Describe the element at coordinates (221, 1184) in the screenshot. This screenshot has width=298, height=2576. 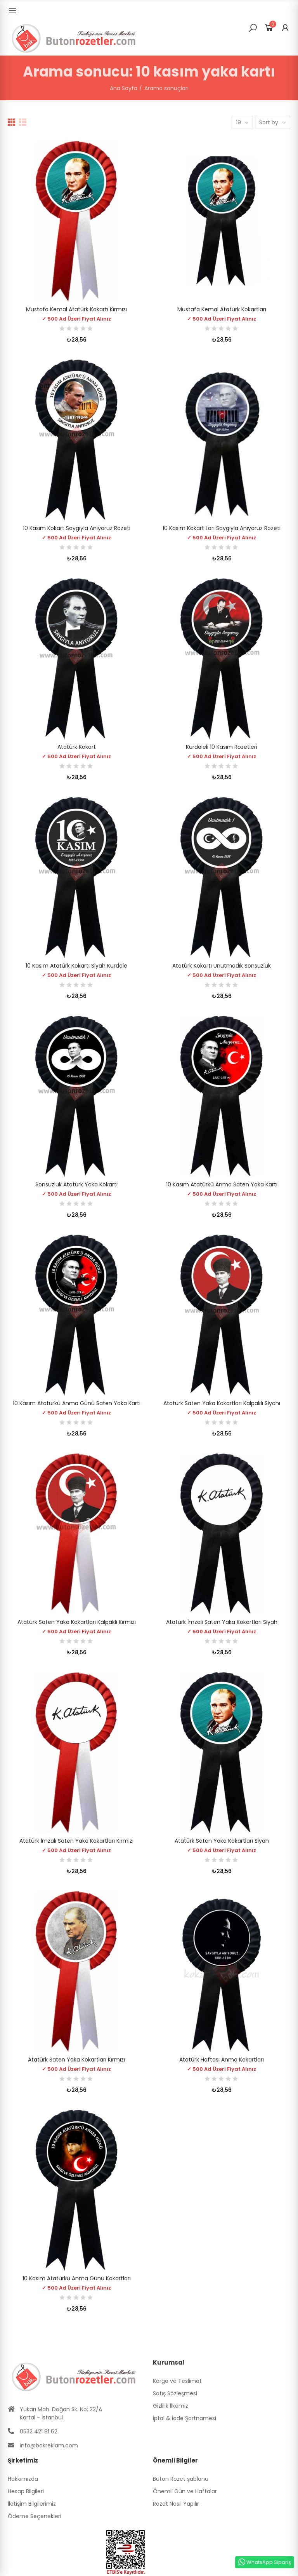
I see `10 Kasım Atatürkü Anma Saten Yaka Kartı` at that location.